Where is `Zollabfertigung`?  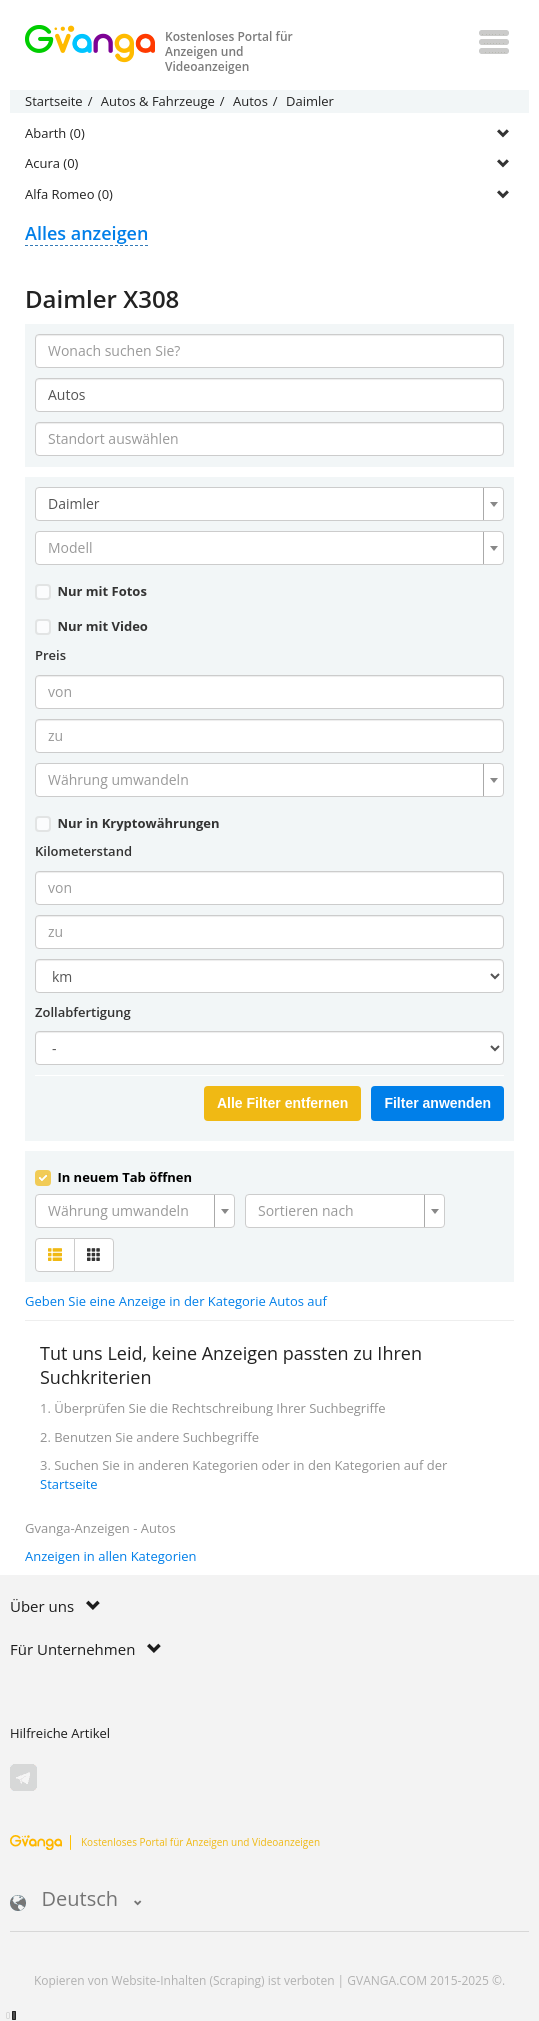 Zollabfertigung is located at coordinates (83, 1012).